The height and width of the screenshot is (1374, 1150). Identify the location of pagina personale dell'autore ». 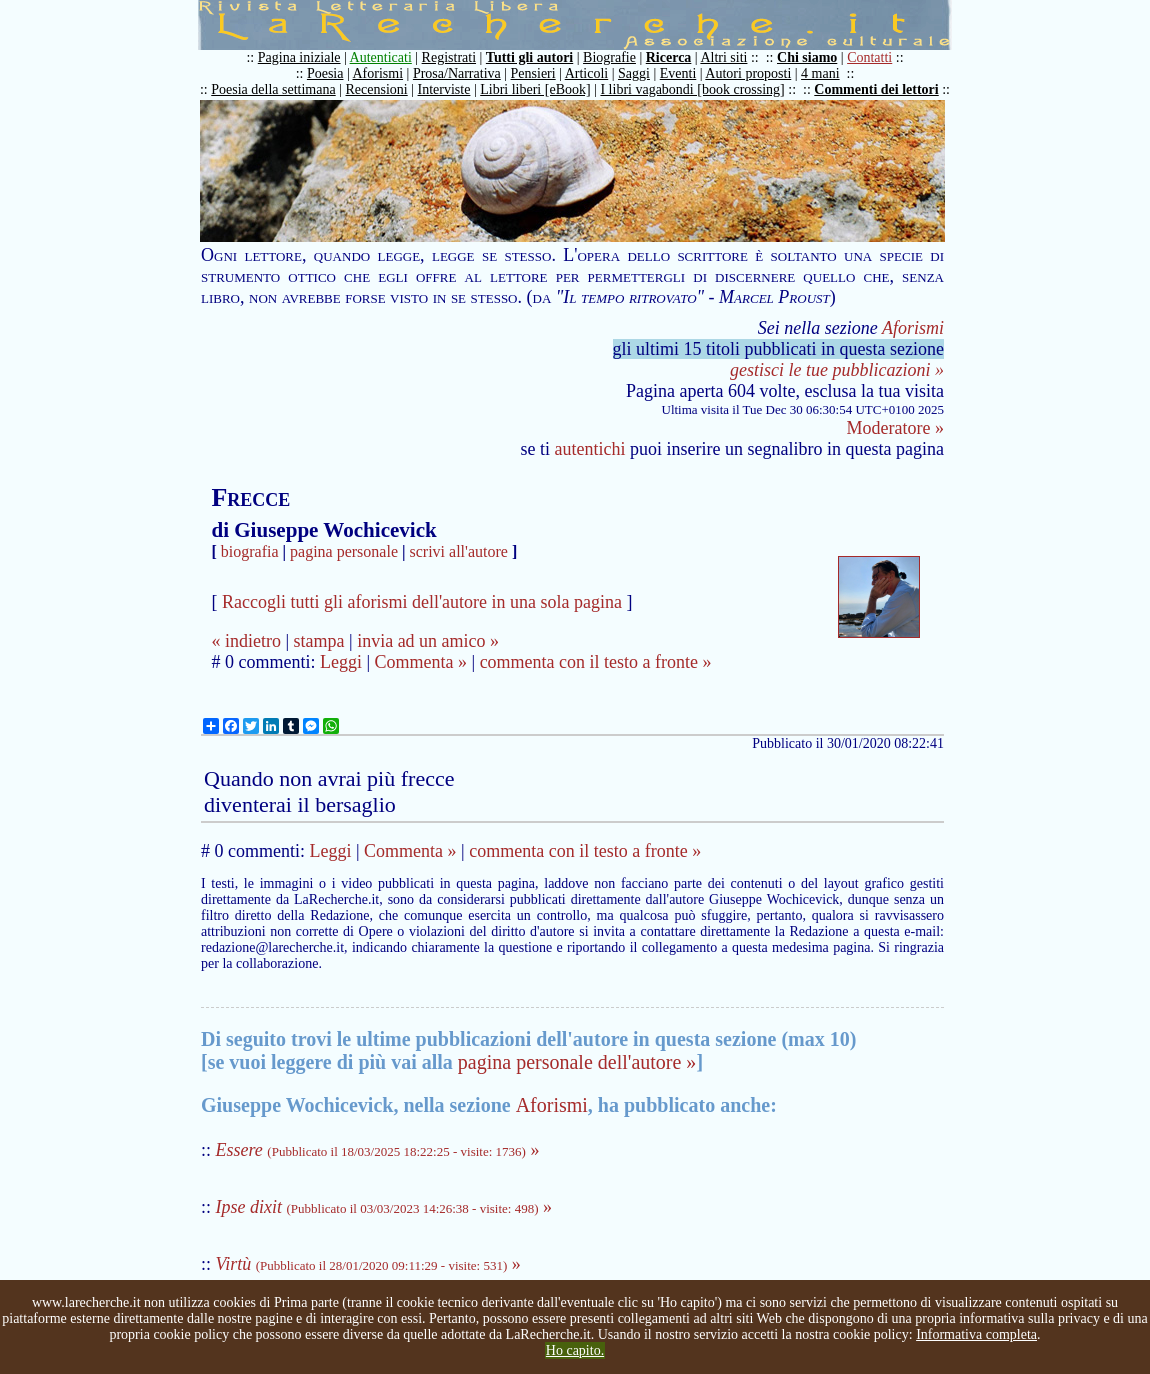
(577, 1062).